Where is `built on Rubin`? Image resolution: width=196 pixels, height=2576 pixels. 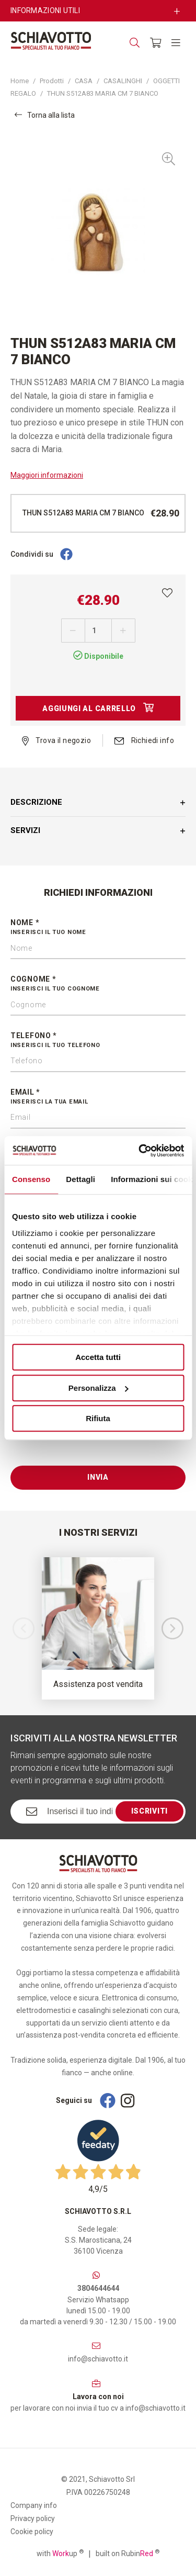 built on Rubin is located at coordinates (127, 2553).